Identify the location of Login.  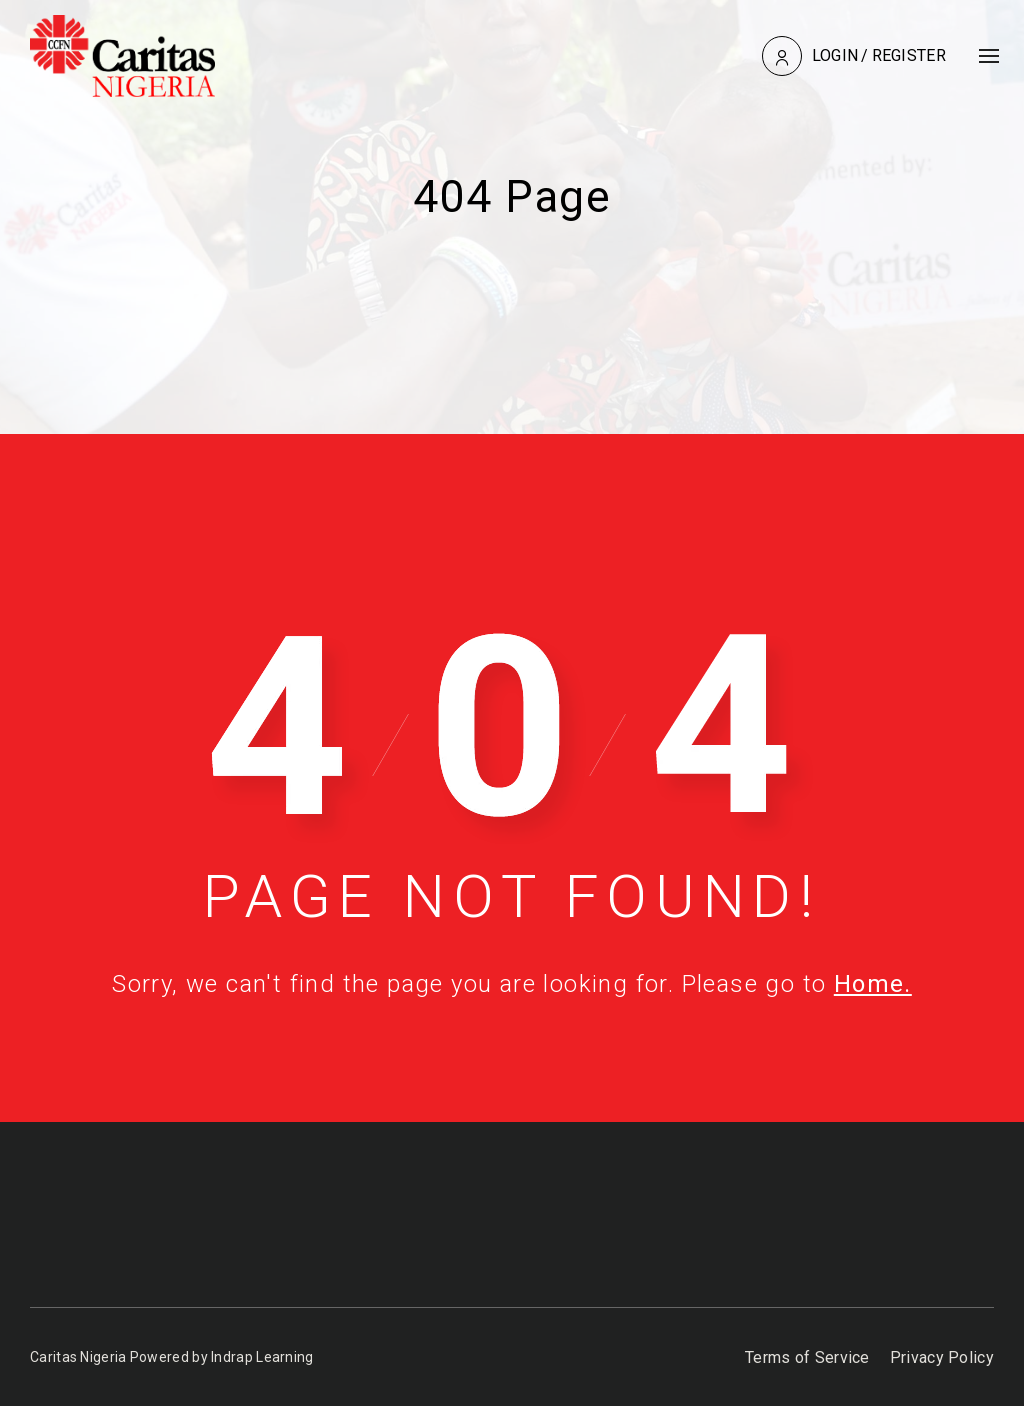
(835, 55).